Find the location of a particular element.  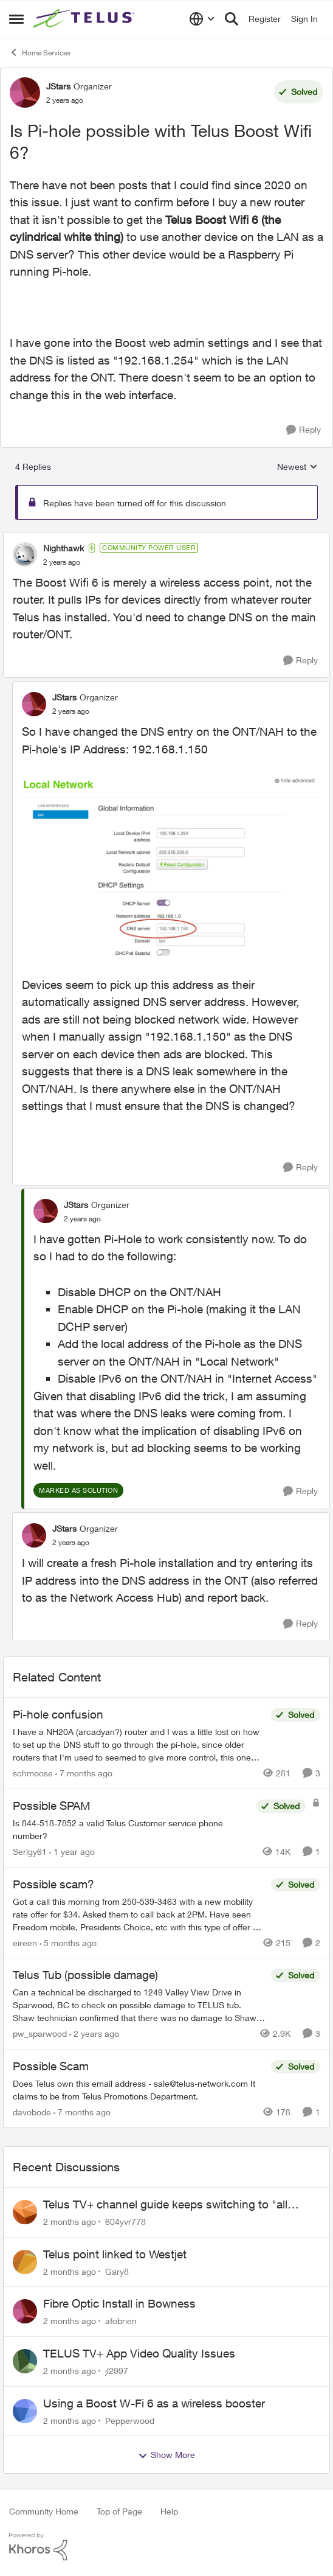

[View Profile: Nighthawk, Rank: Community Power User] is located at coordinates (25, 554).